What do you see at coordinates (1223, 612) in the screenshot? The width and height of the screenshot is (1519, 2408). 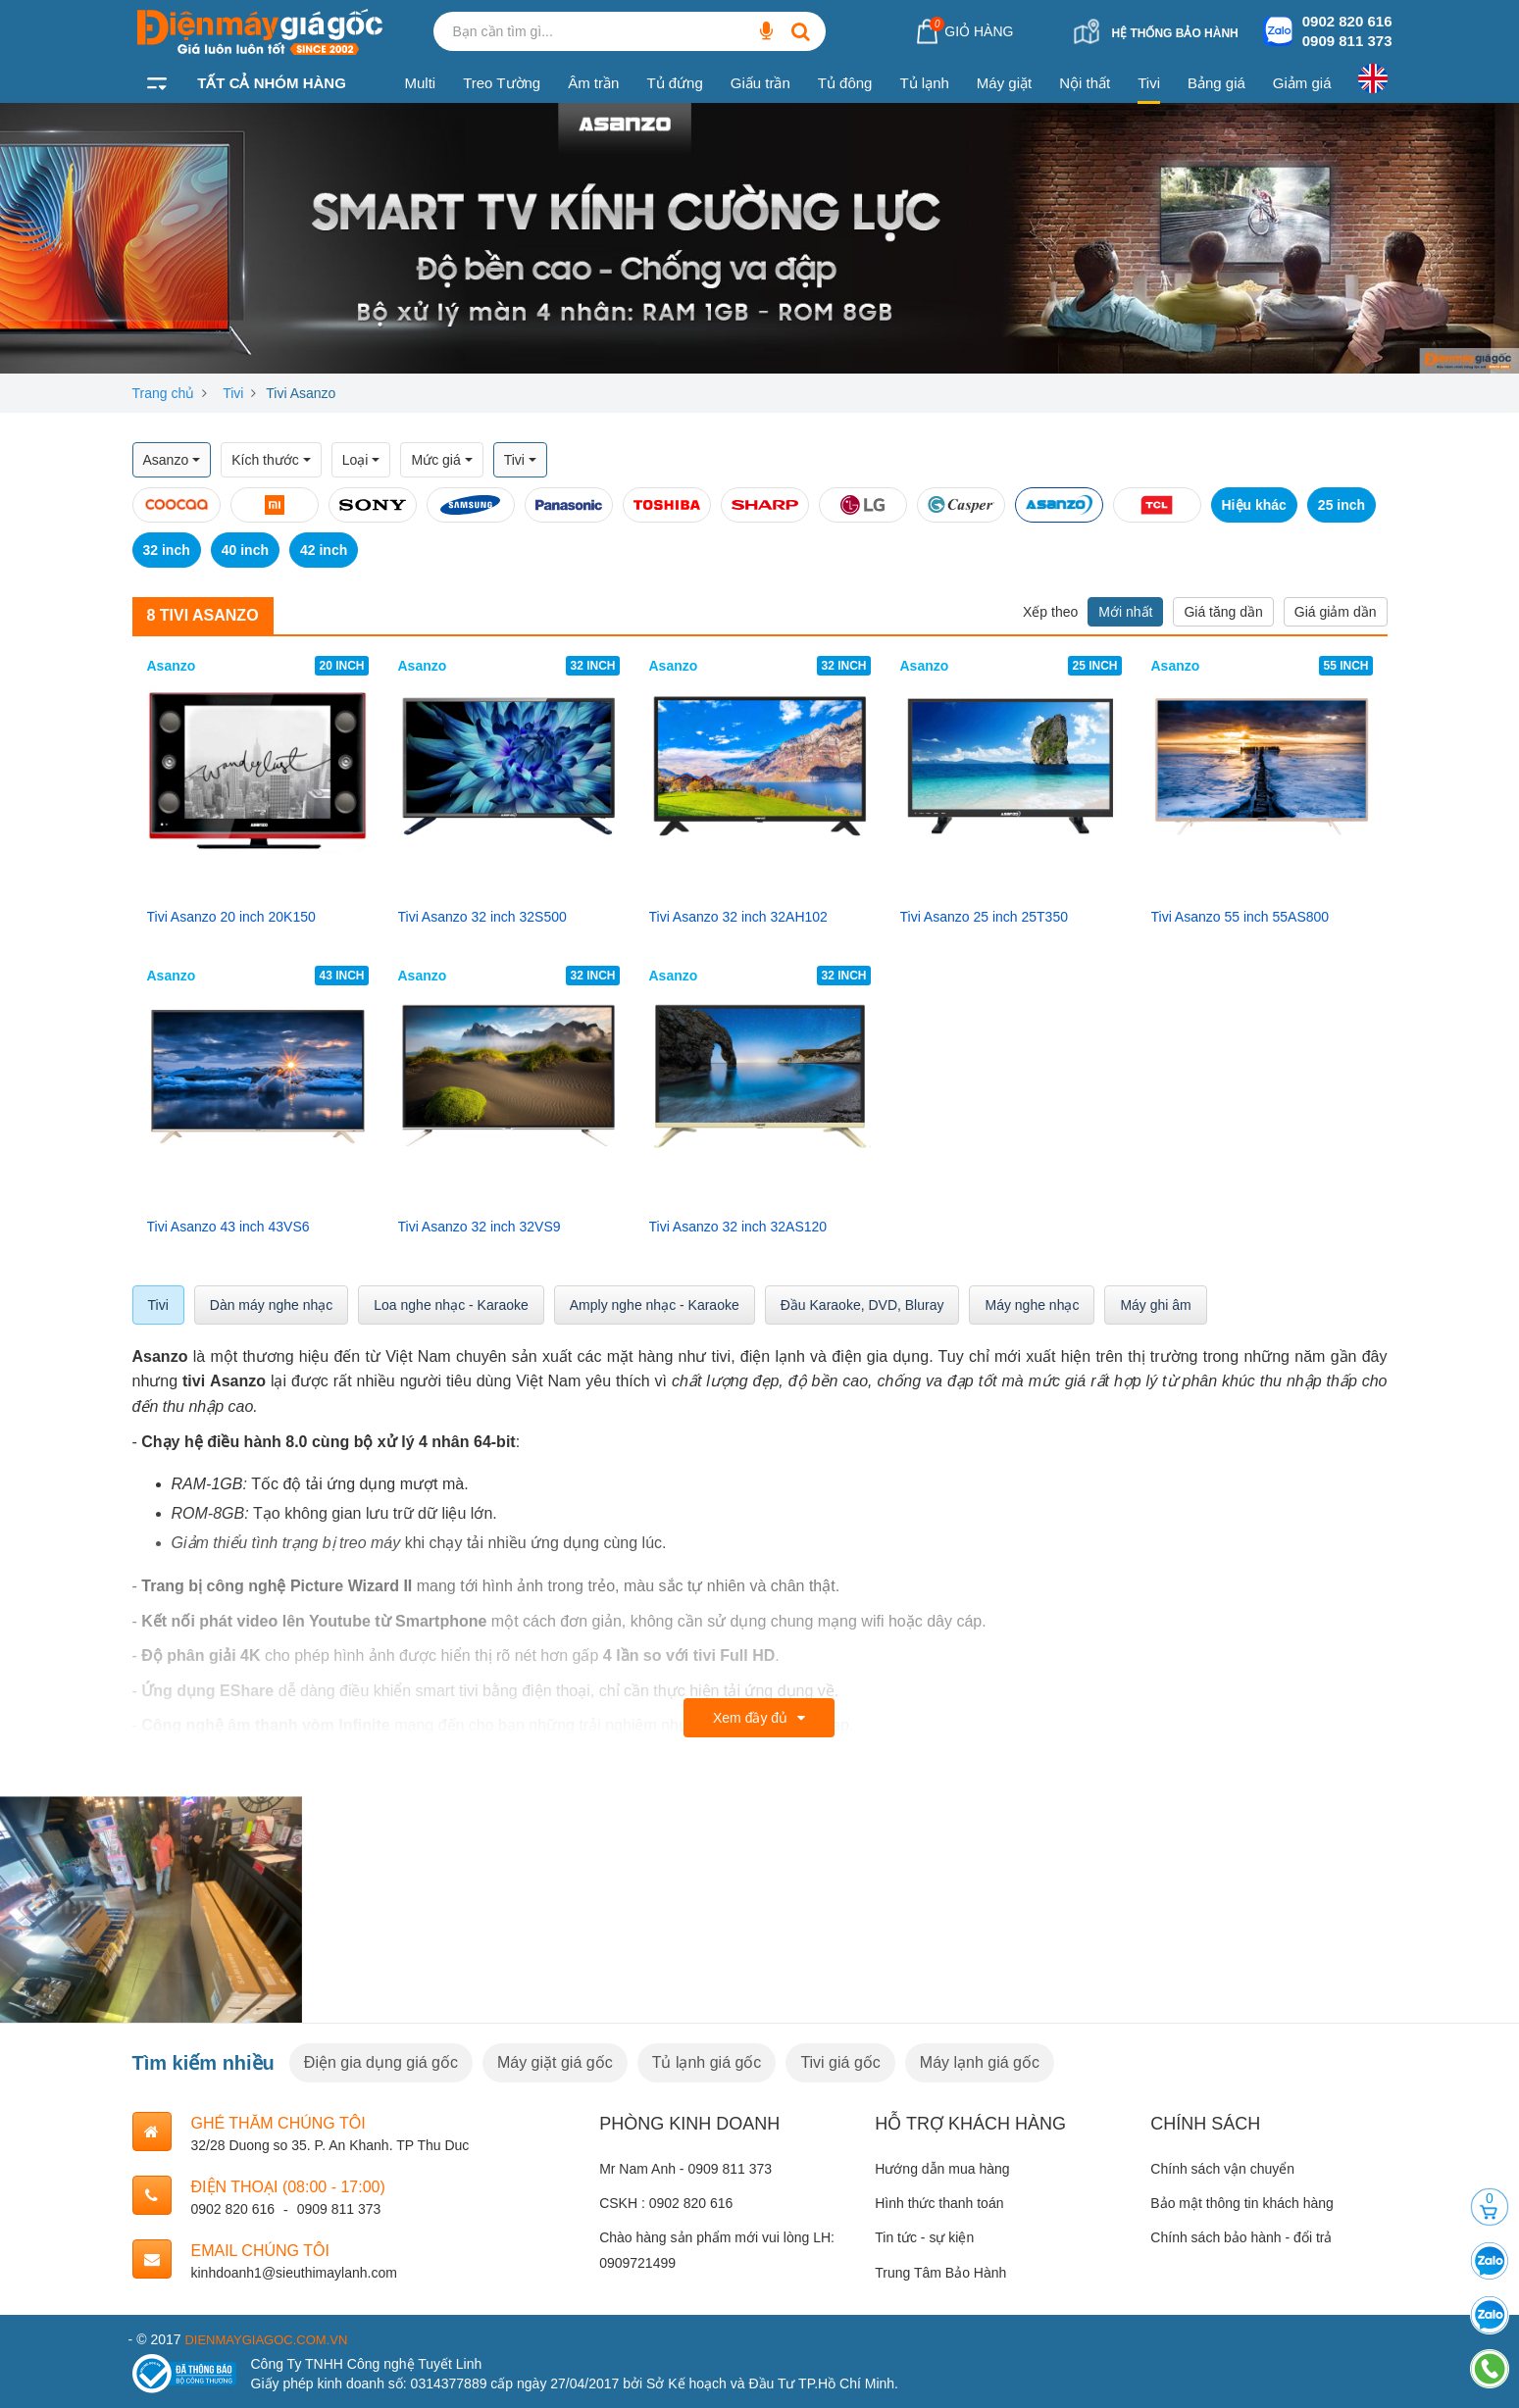 I see `Giá tăng dần` at bounding box center [1223, 612].